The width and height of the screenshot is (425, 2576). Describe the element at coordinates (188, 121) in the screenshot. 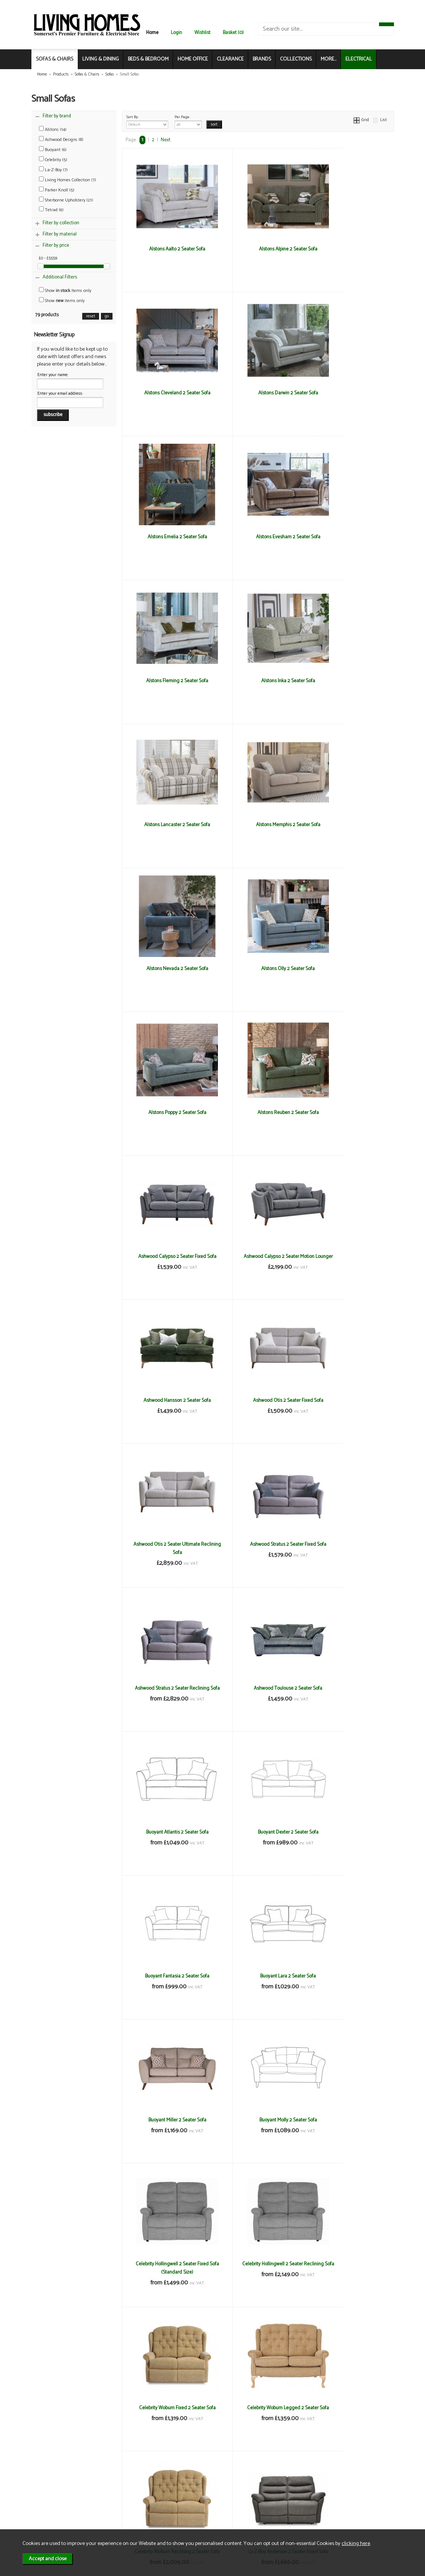

I see `Per Page:` at that location.